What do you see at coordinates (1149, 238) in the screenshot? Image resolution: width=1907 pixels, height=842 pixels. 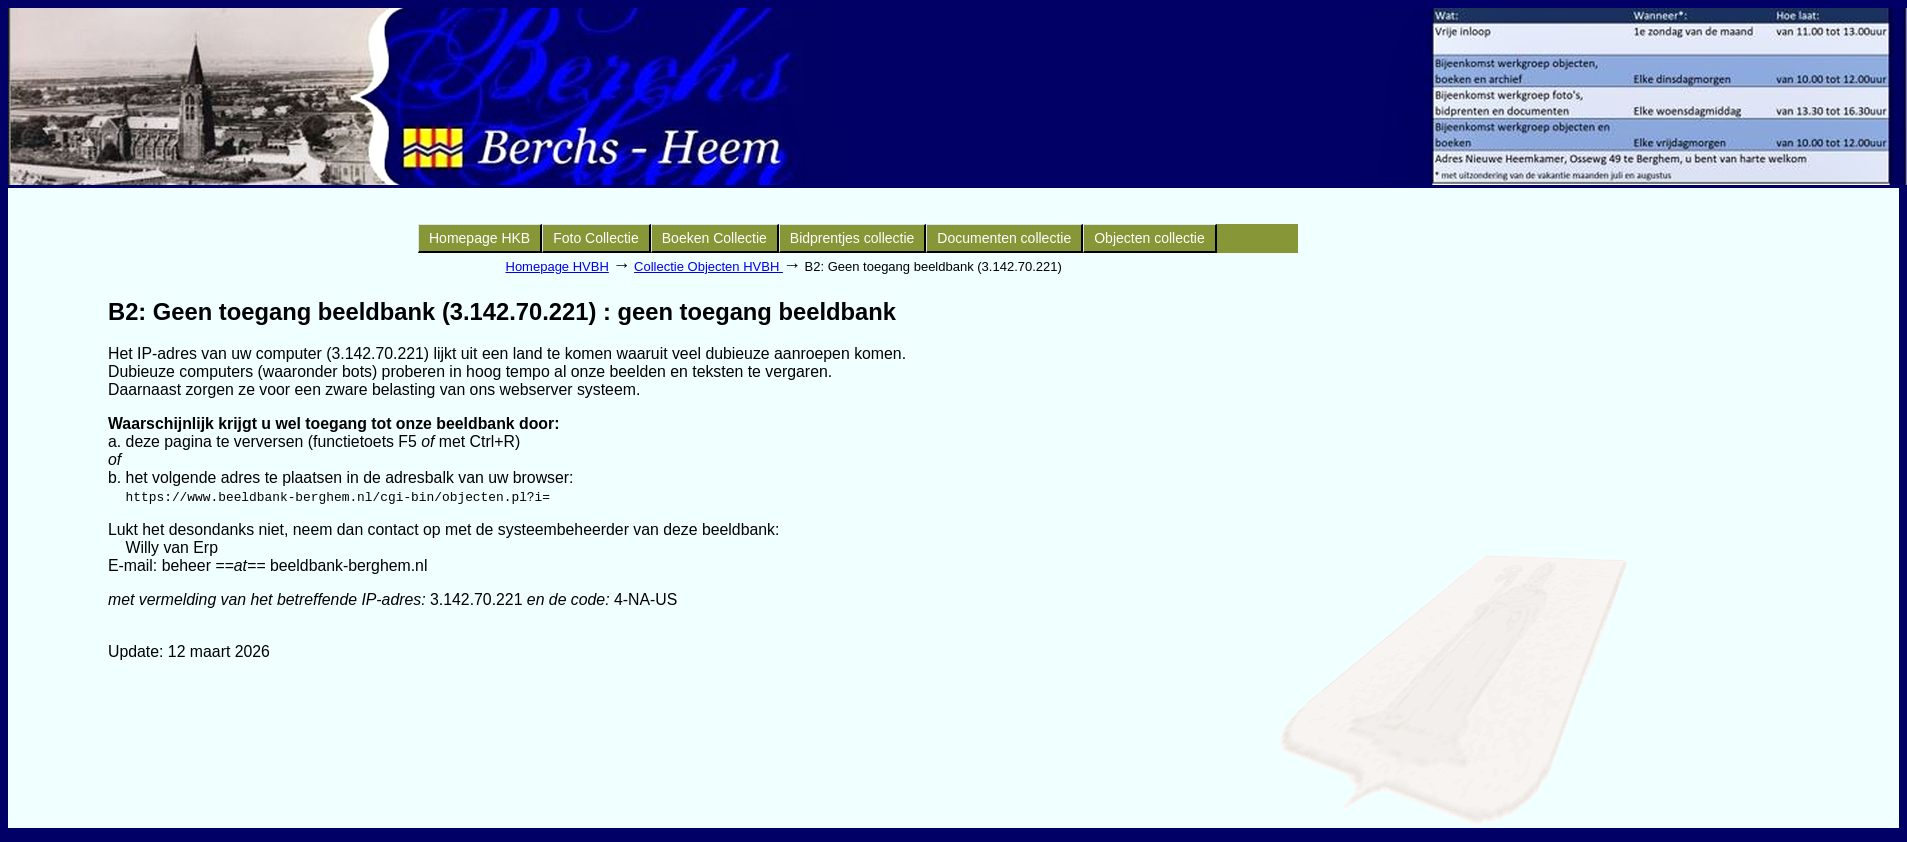 I see `Objecten collectie` at bounding box center [1149, 238].